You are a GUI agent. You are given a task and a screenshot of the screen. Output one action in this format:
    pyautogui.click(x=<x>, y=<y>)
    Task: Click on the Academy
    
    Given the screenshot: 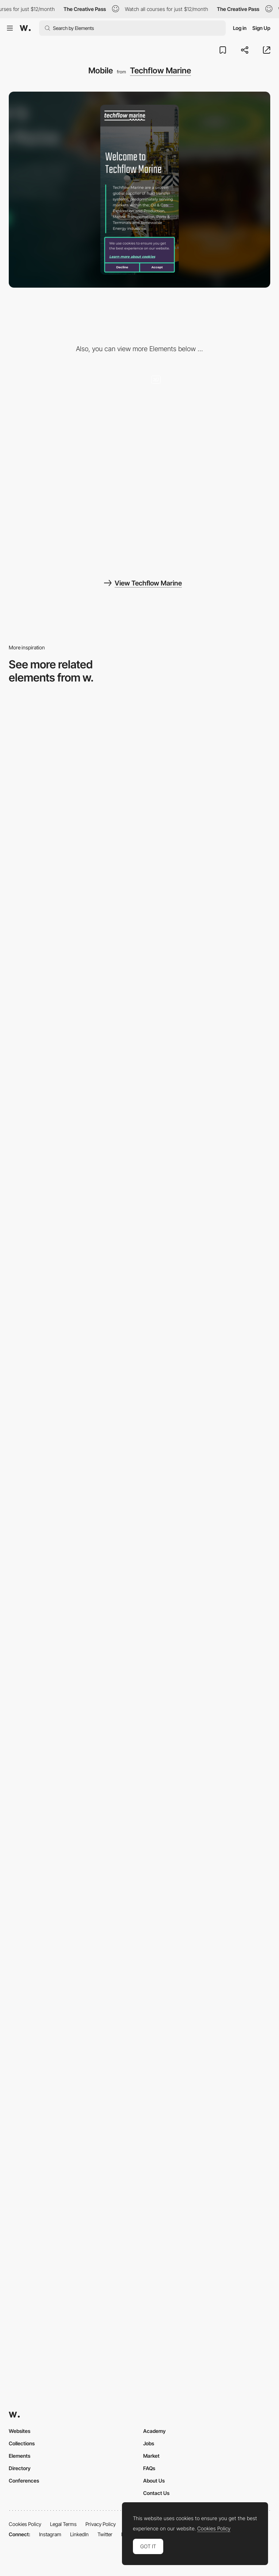 What is the action you would take?
    pyautogui.click(x=154, y=2431)
    